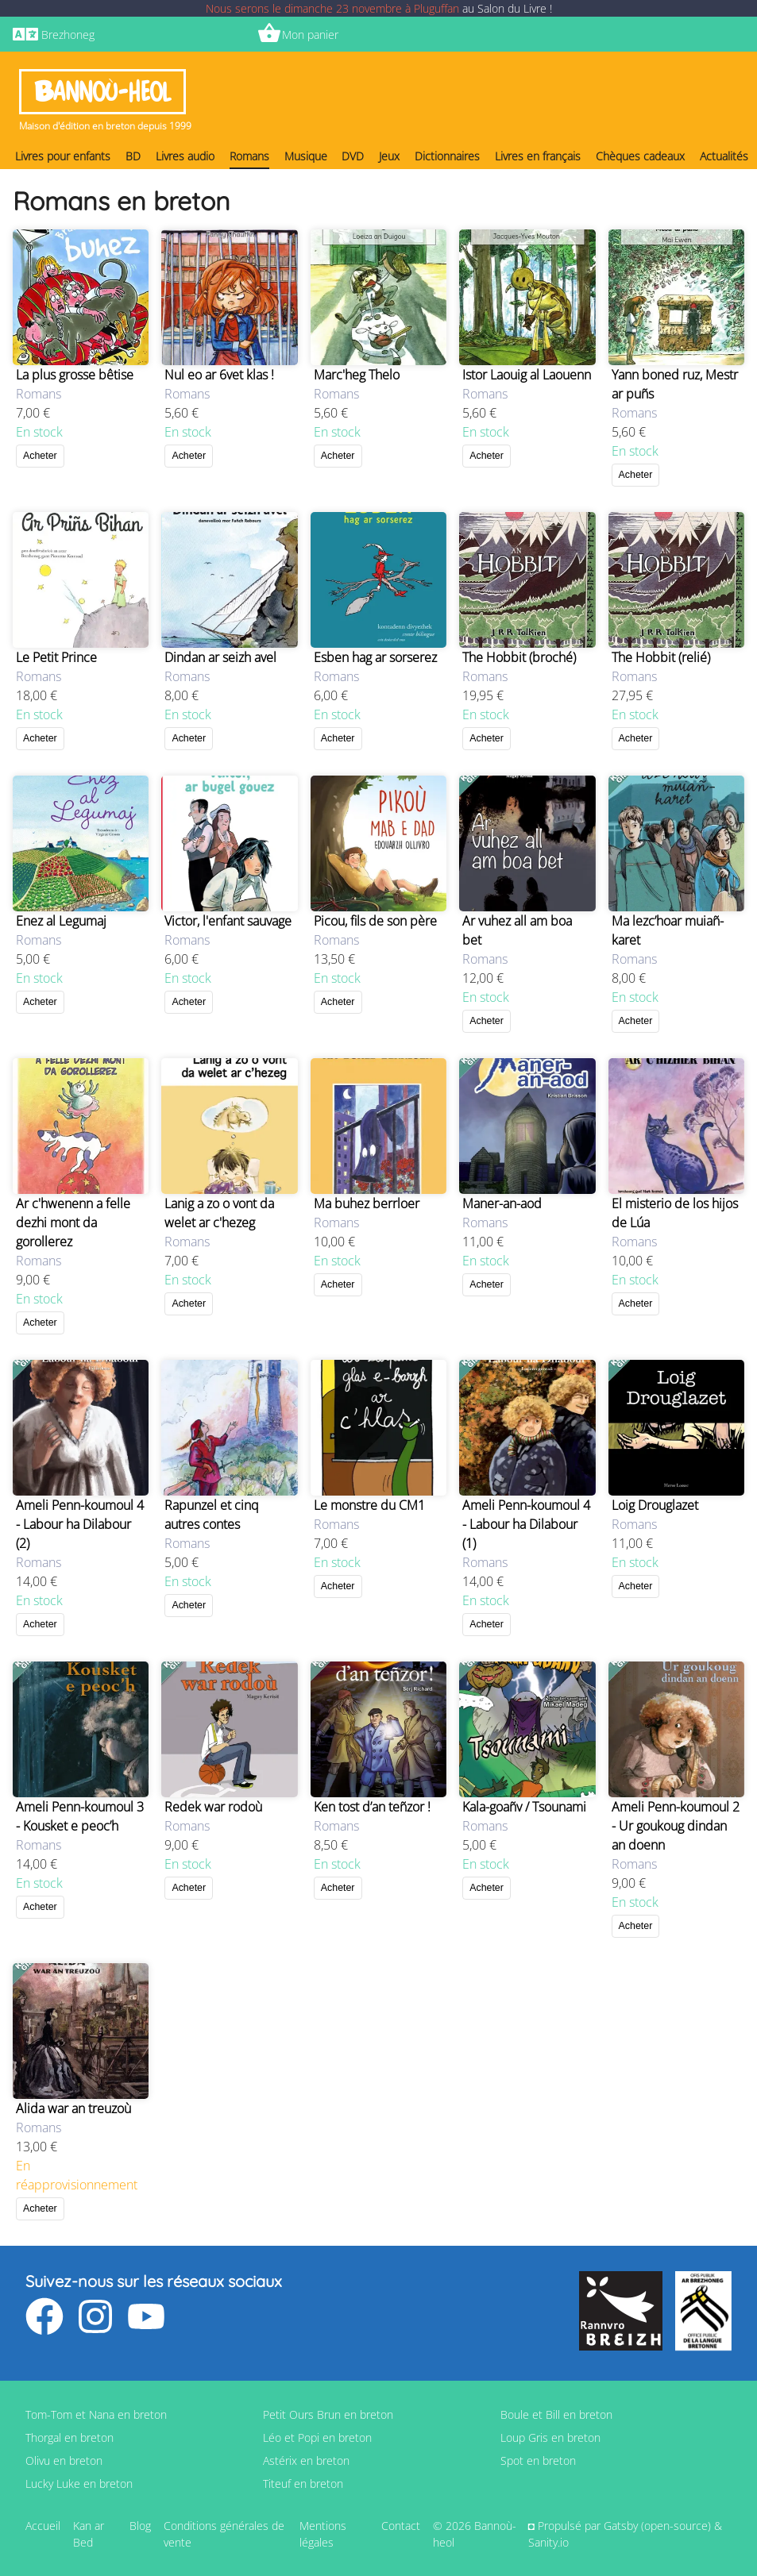 This screenshot has width=757, height=2576. Describe the element at coordinates (79, 2483) in the screenshot. I see `Lucky Luke en breton` at that location.